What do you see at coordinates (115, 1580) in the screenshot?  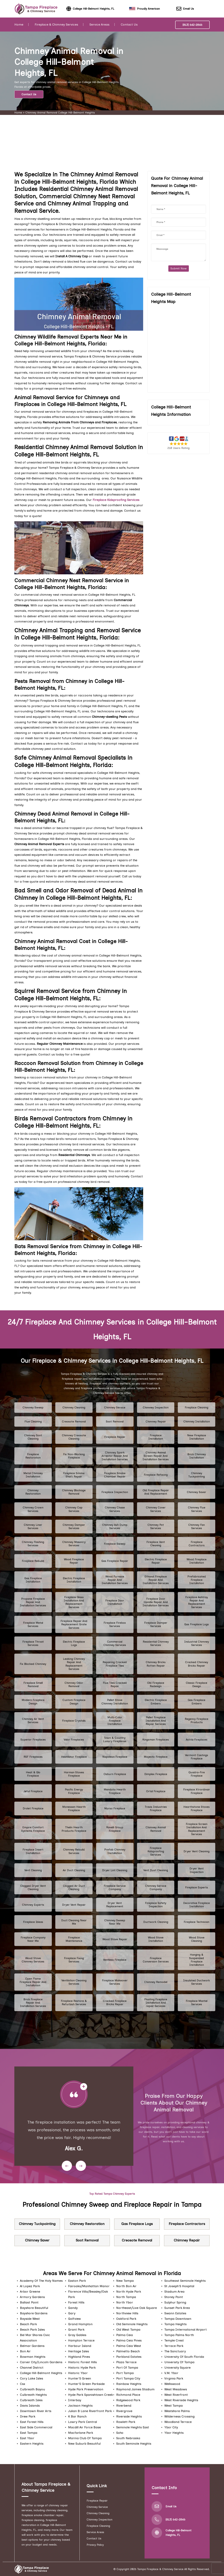 I see `Wood Furnace Repair And Installation Services` at bounding box center [115, 1580].